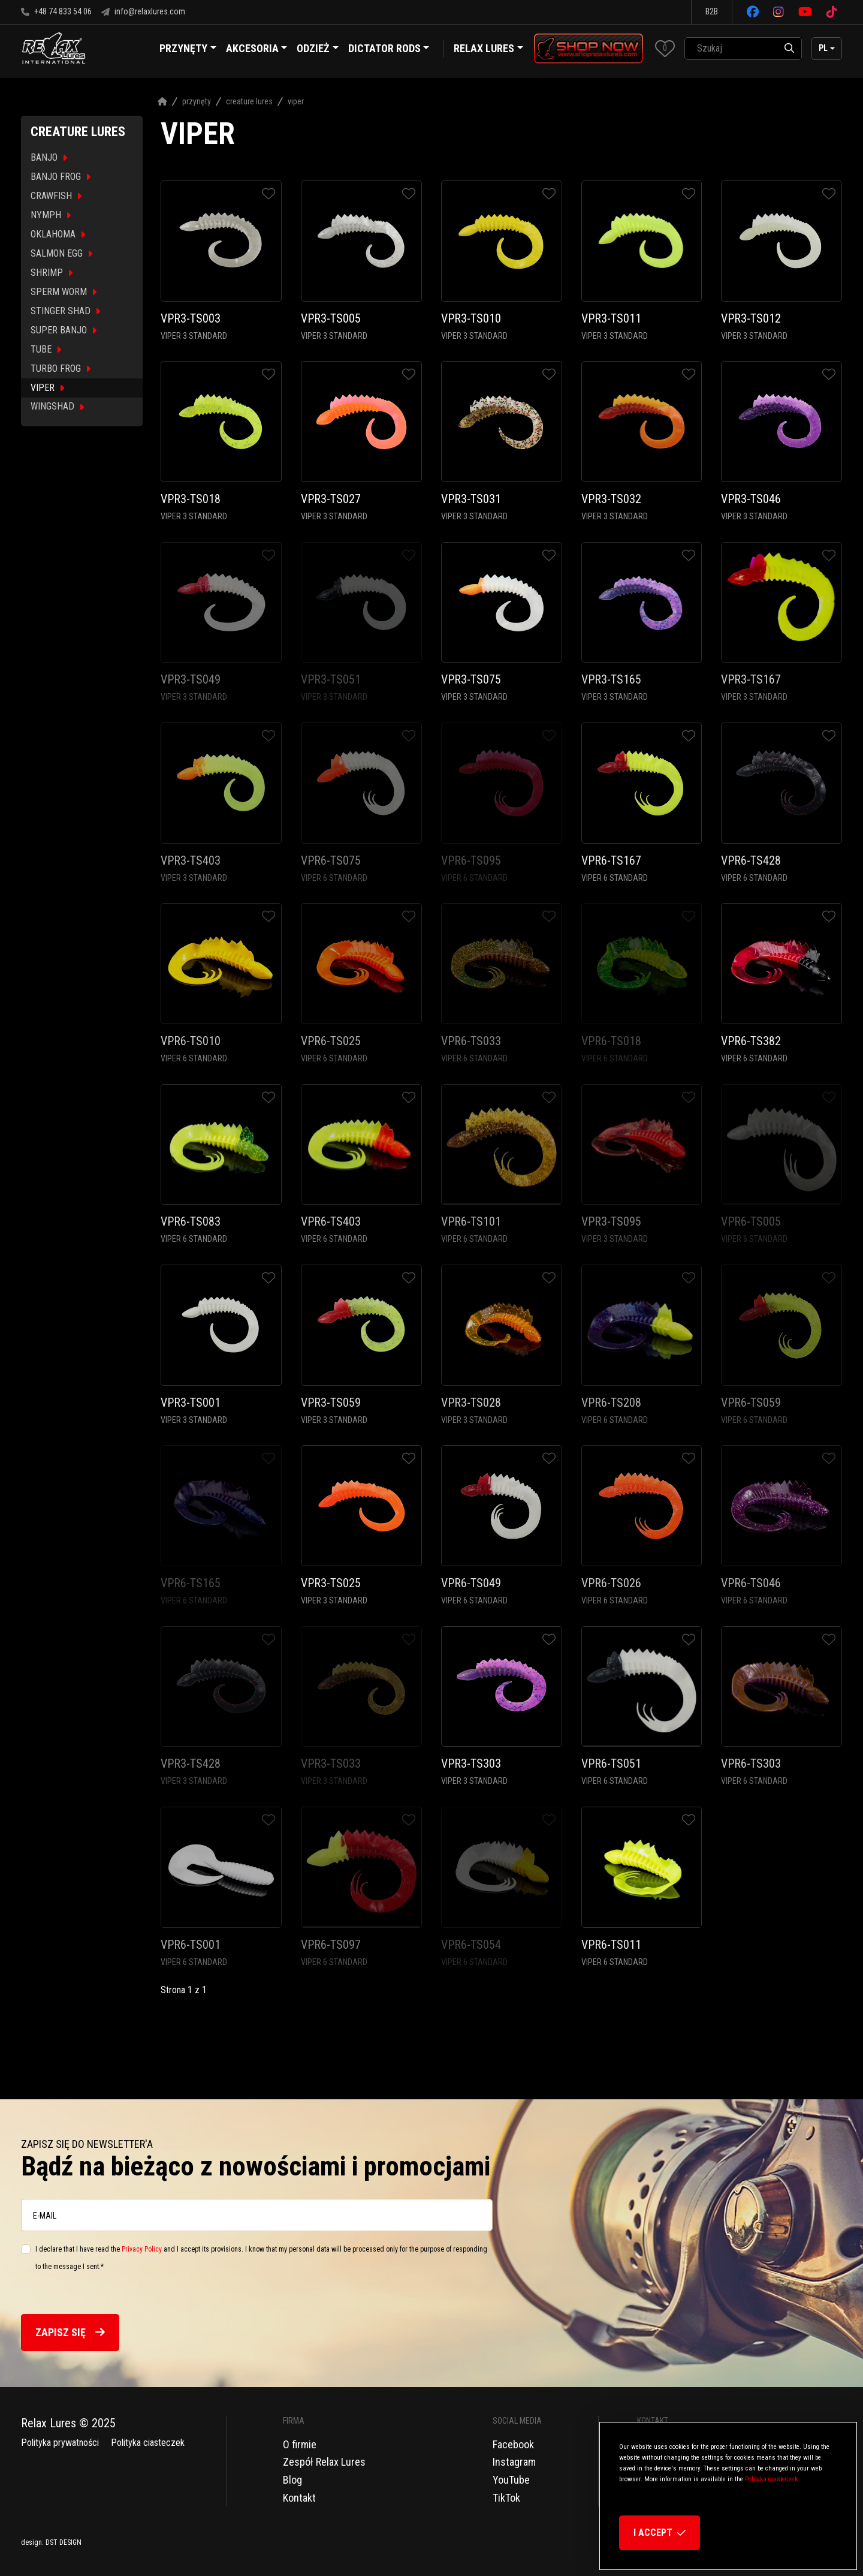  I want to click on YouTube, so click(511, 2479).